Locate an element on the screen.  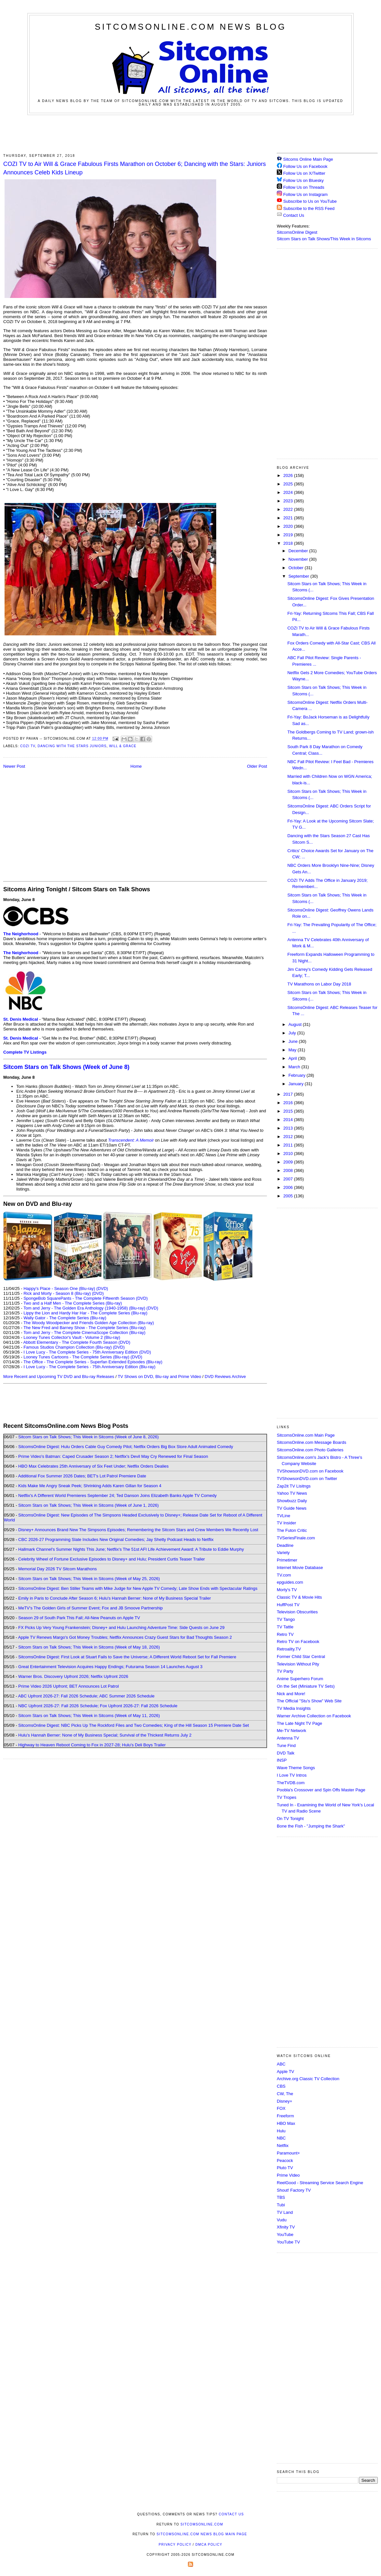
Netflix is located at coordinates (283, 2145).